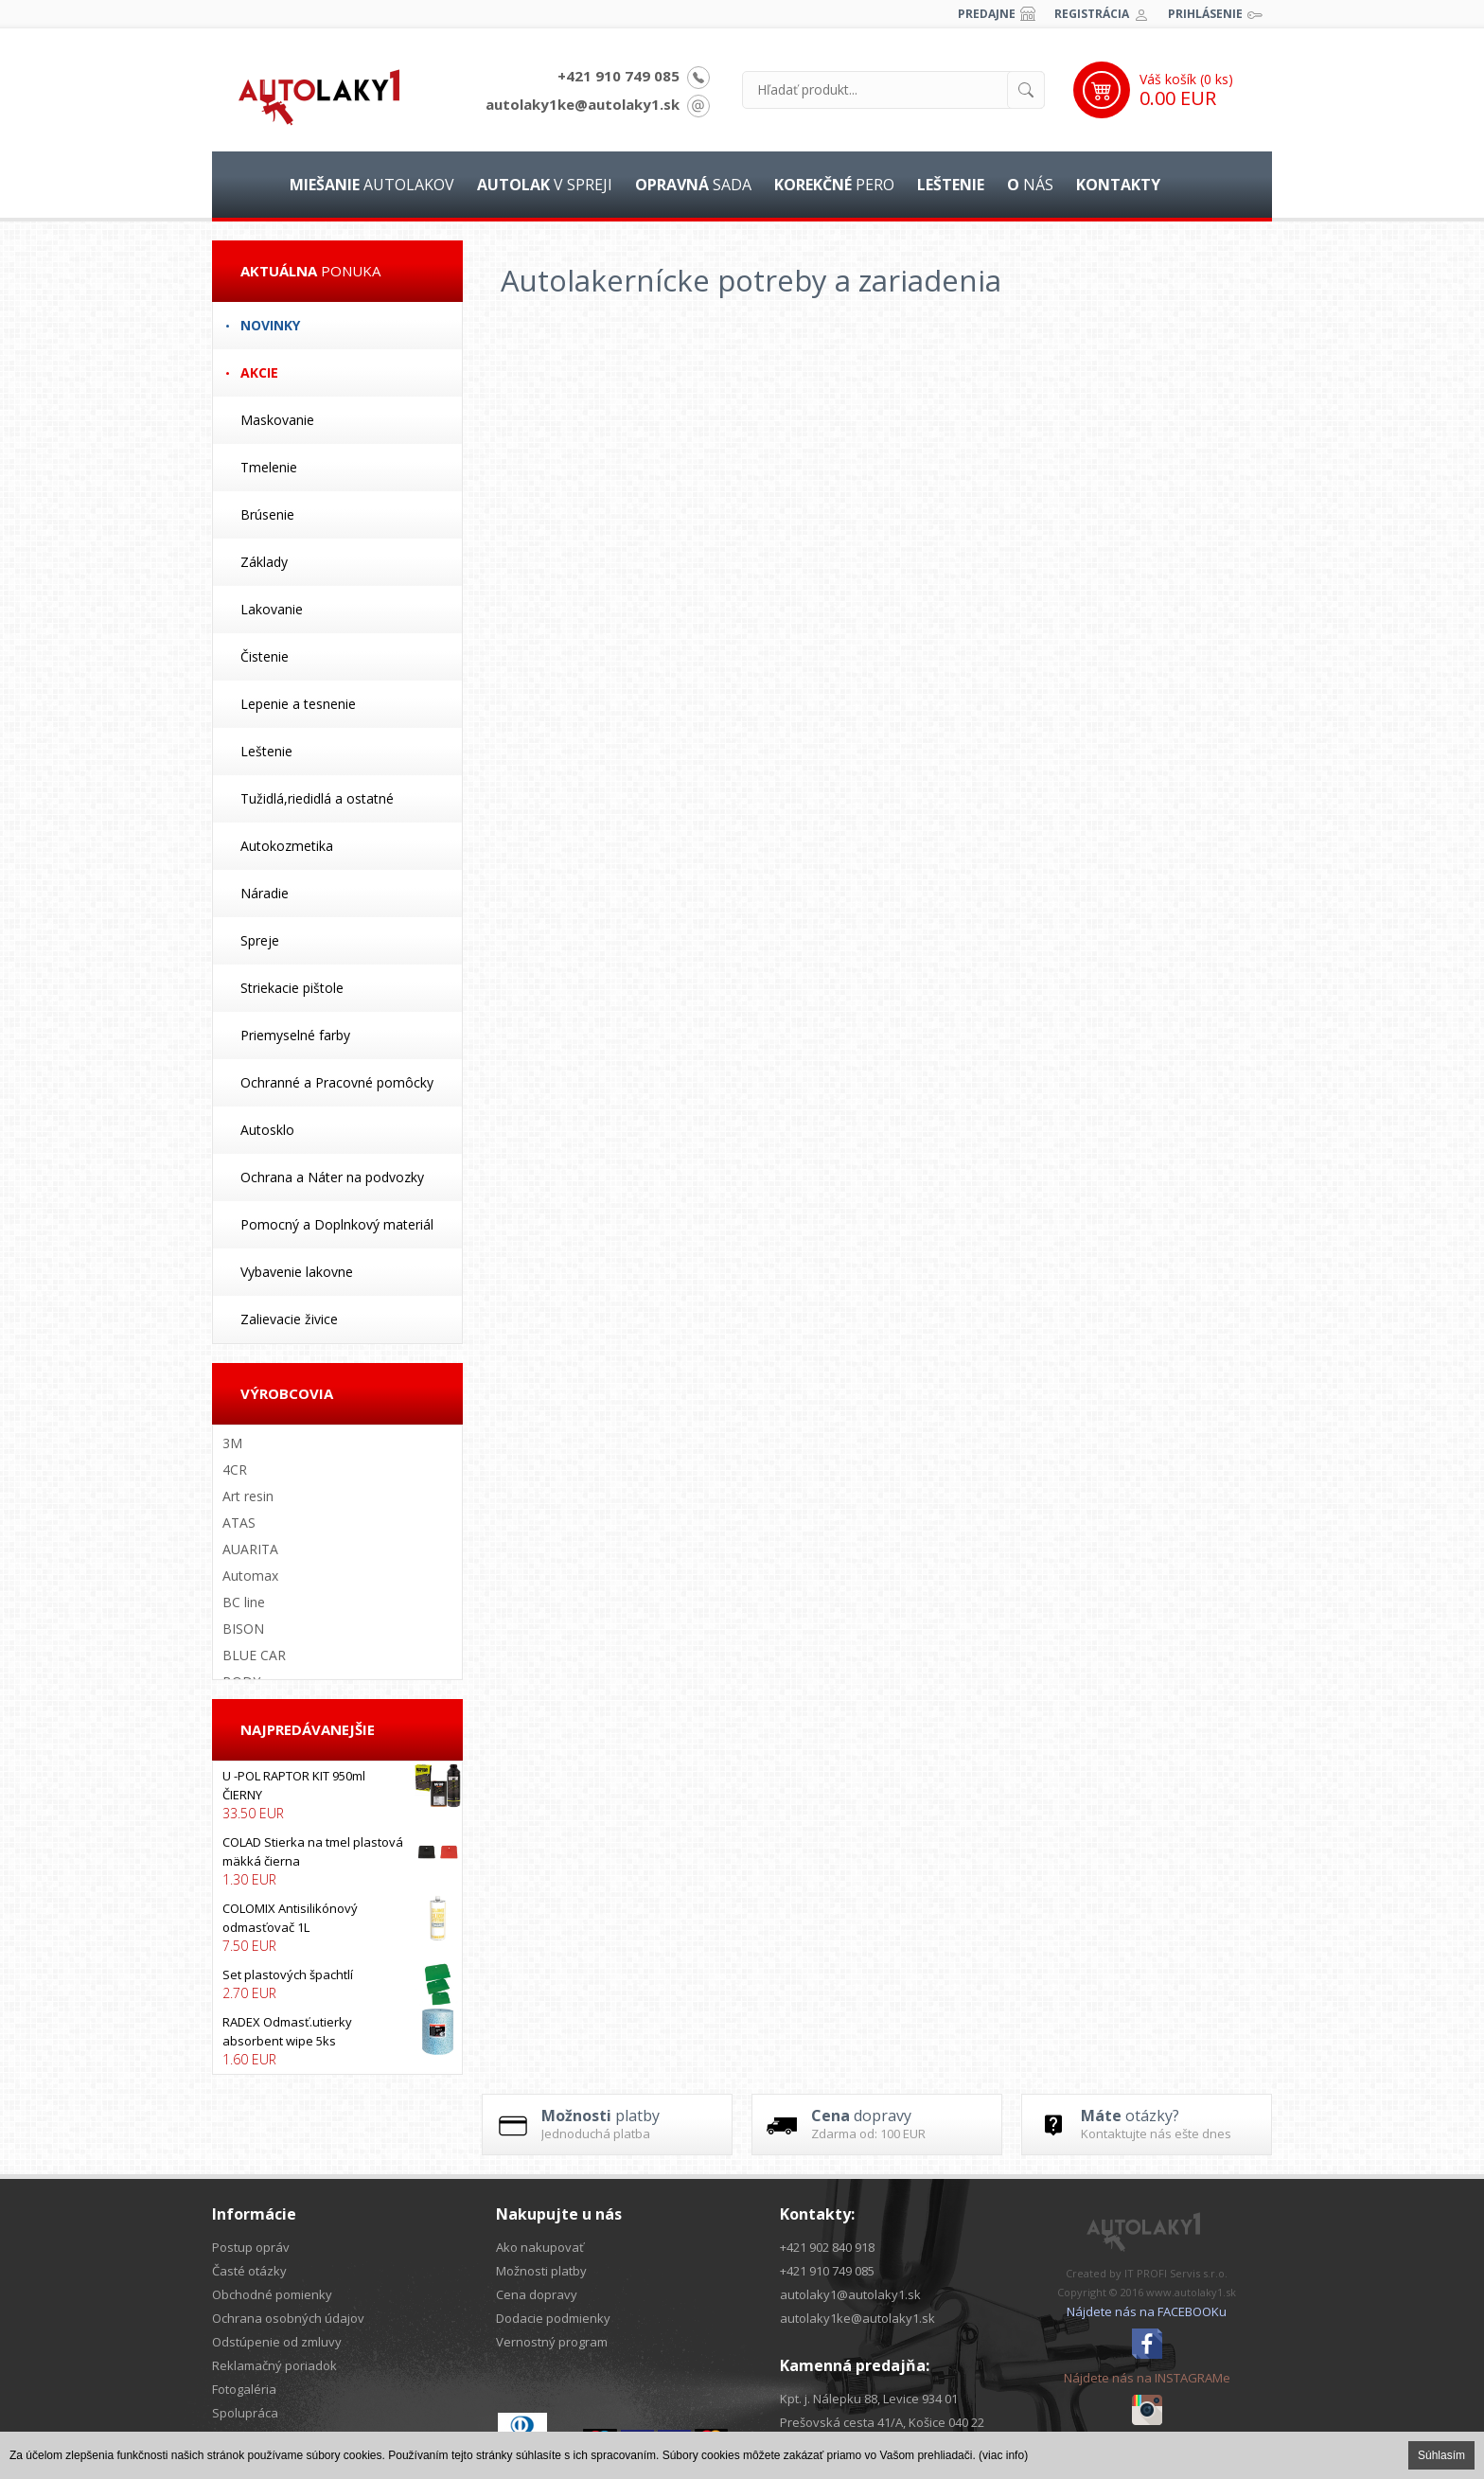  I want to click on Reklamačný poriadok, so click(274, 2365).